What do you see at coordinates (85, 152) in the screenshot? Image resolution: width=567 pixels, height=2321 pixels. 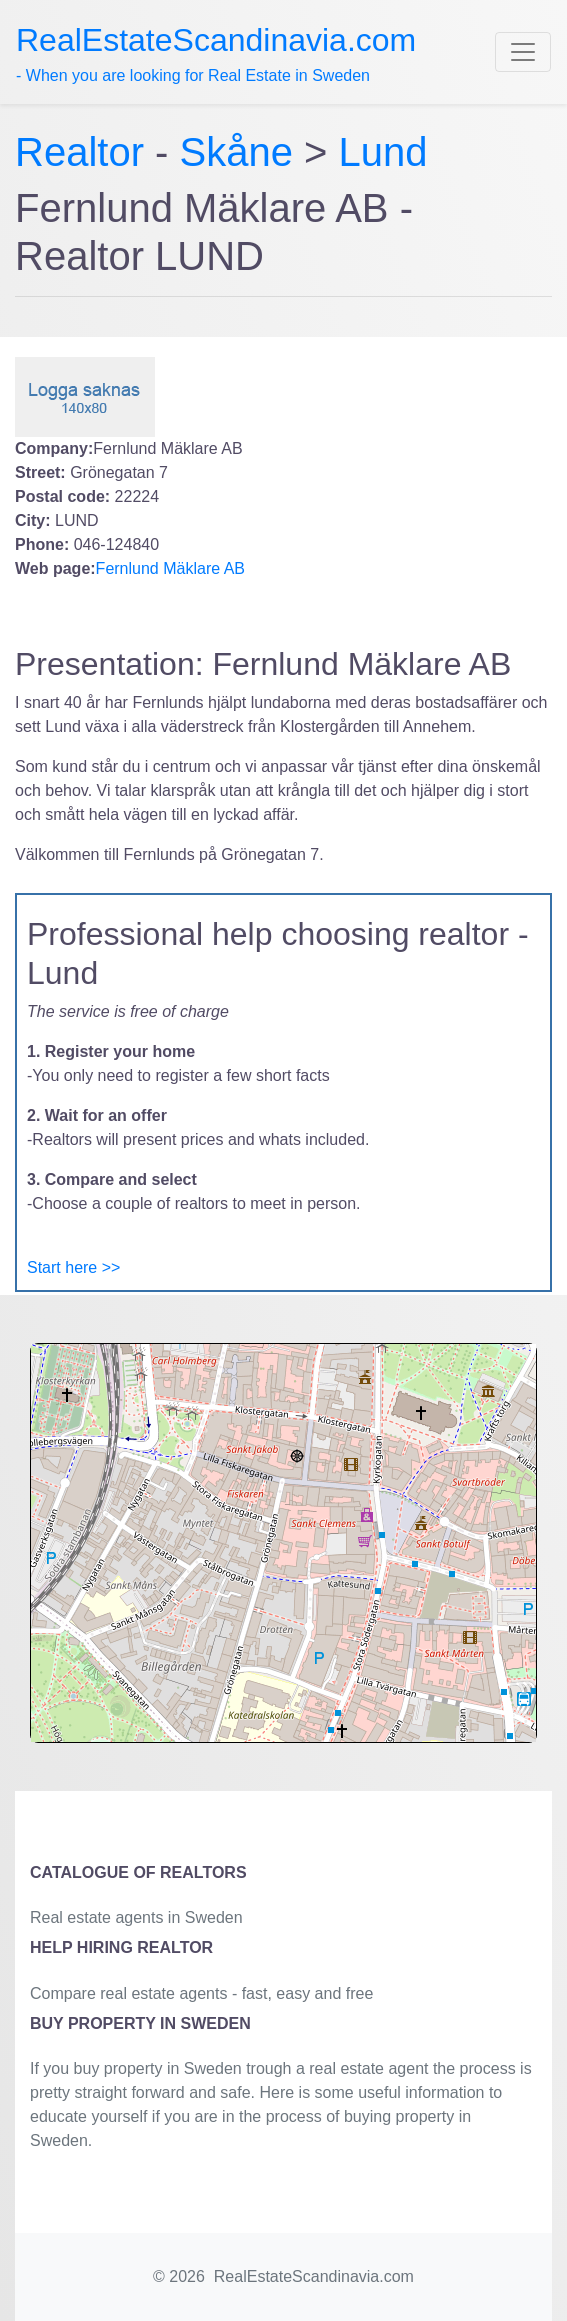 I see `Realtor` at bounding box center [85, 152].